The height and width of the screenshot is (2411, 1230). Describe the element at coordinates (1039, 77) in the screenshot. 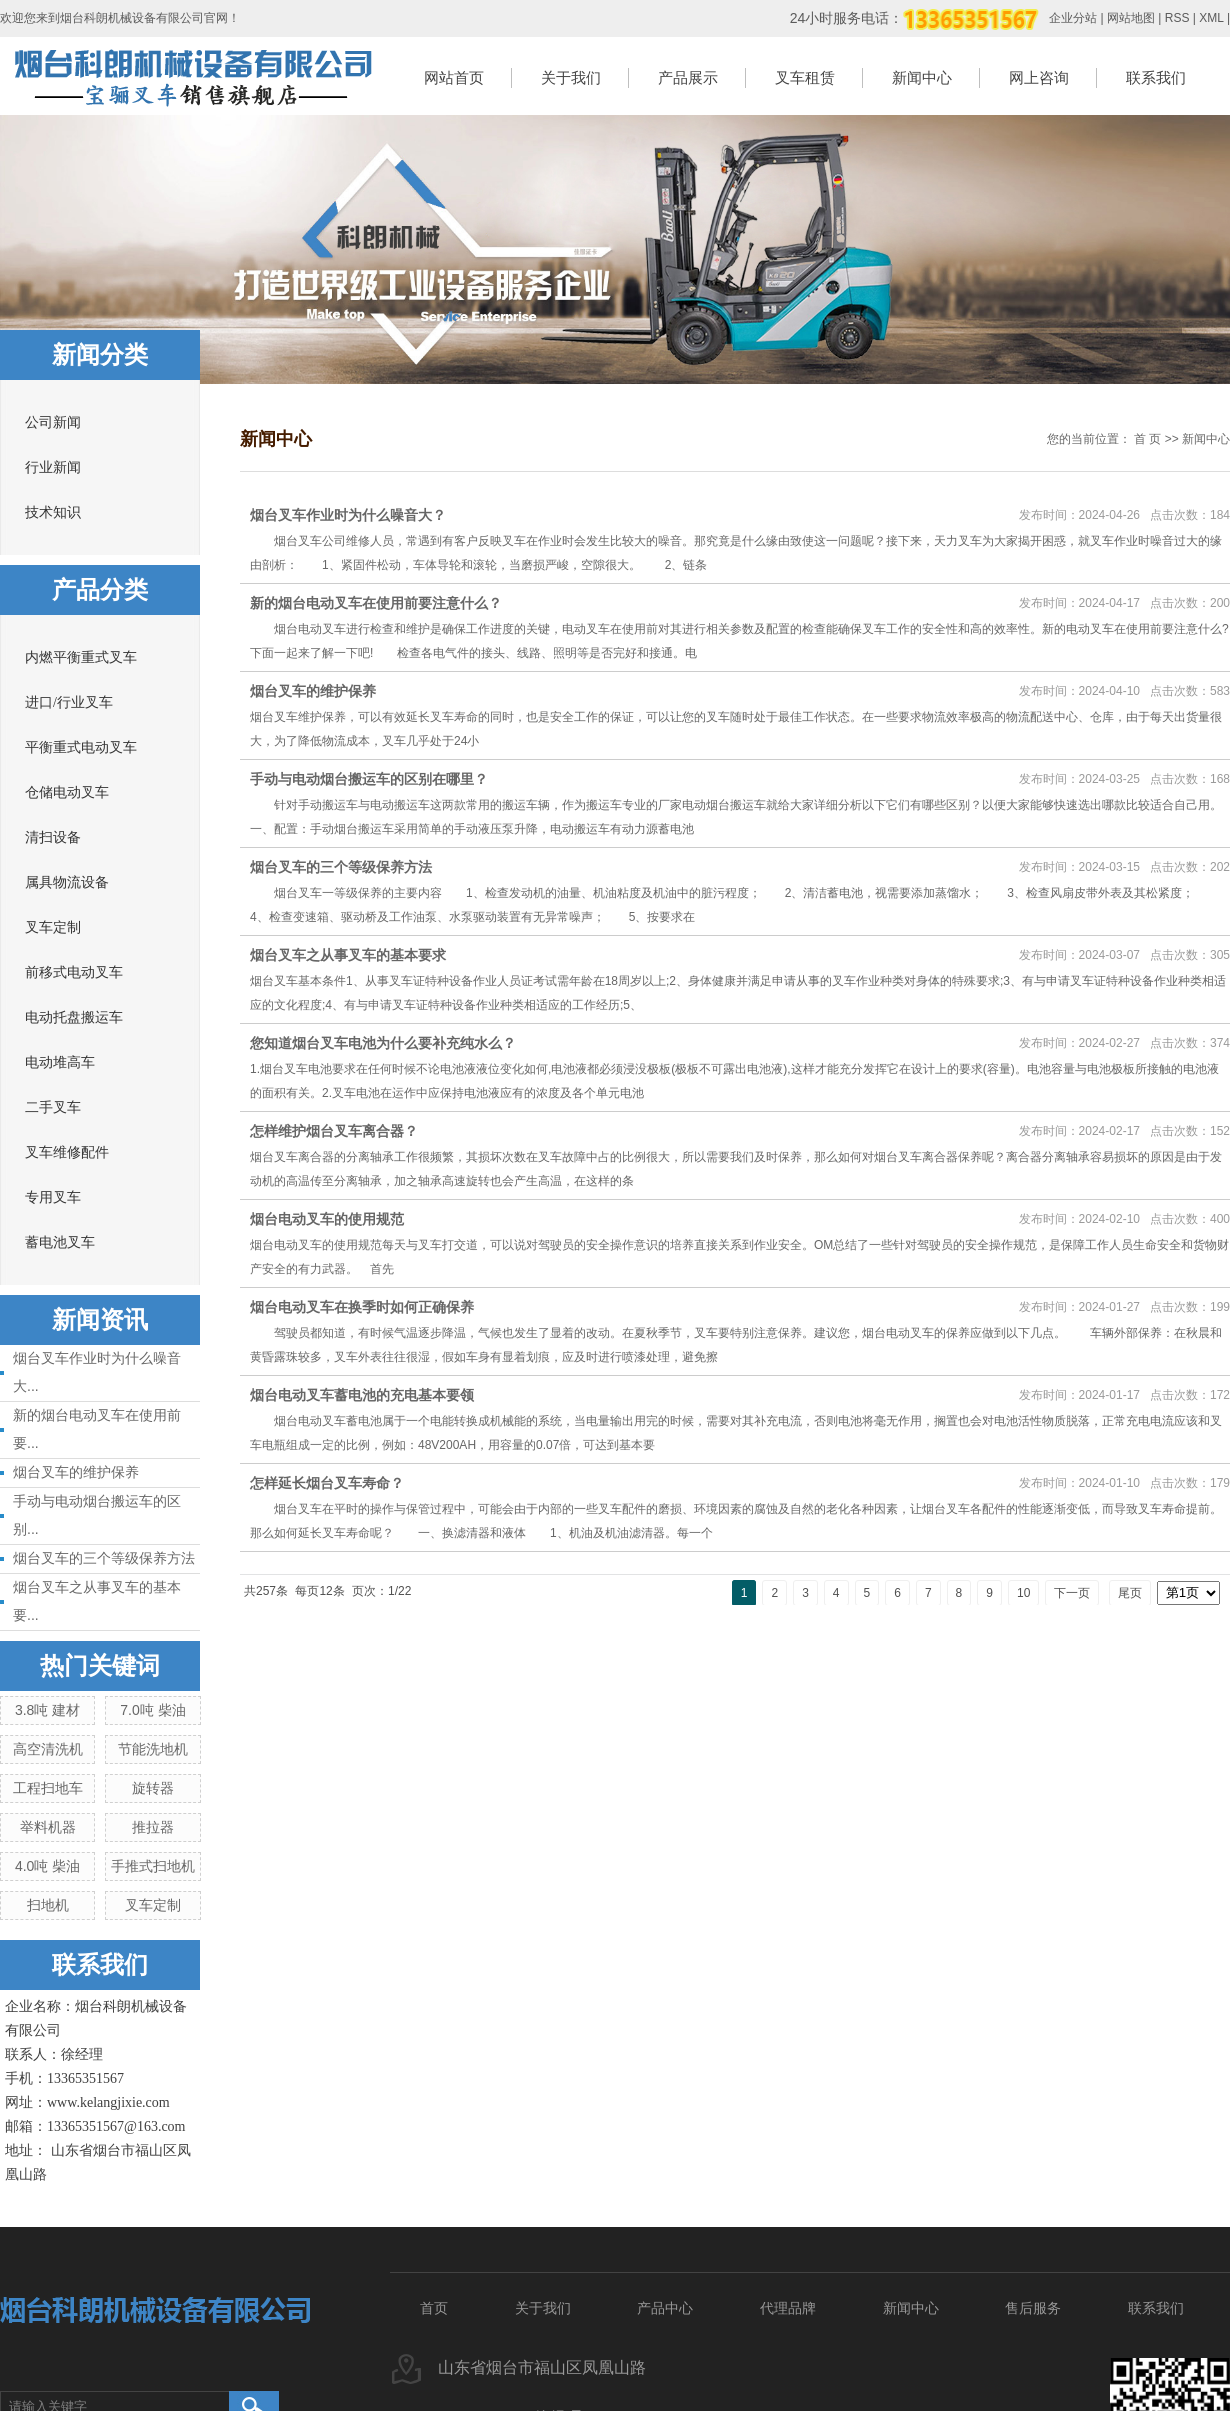

I see `网上咨询` at that location.